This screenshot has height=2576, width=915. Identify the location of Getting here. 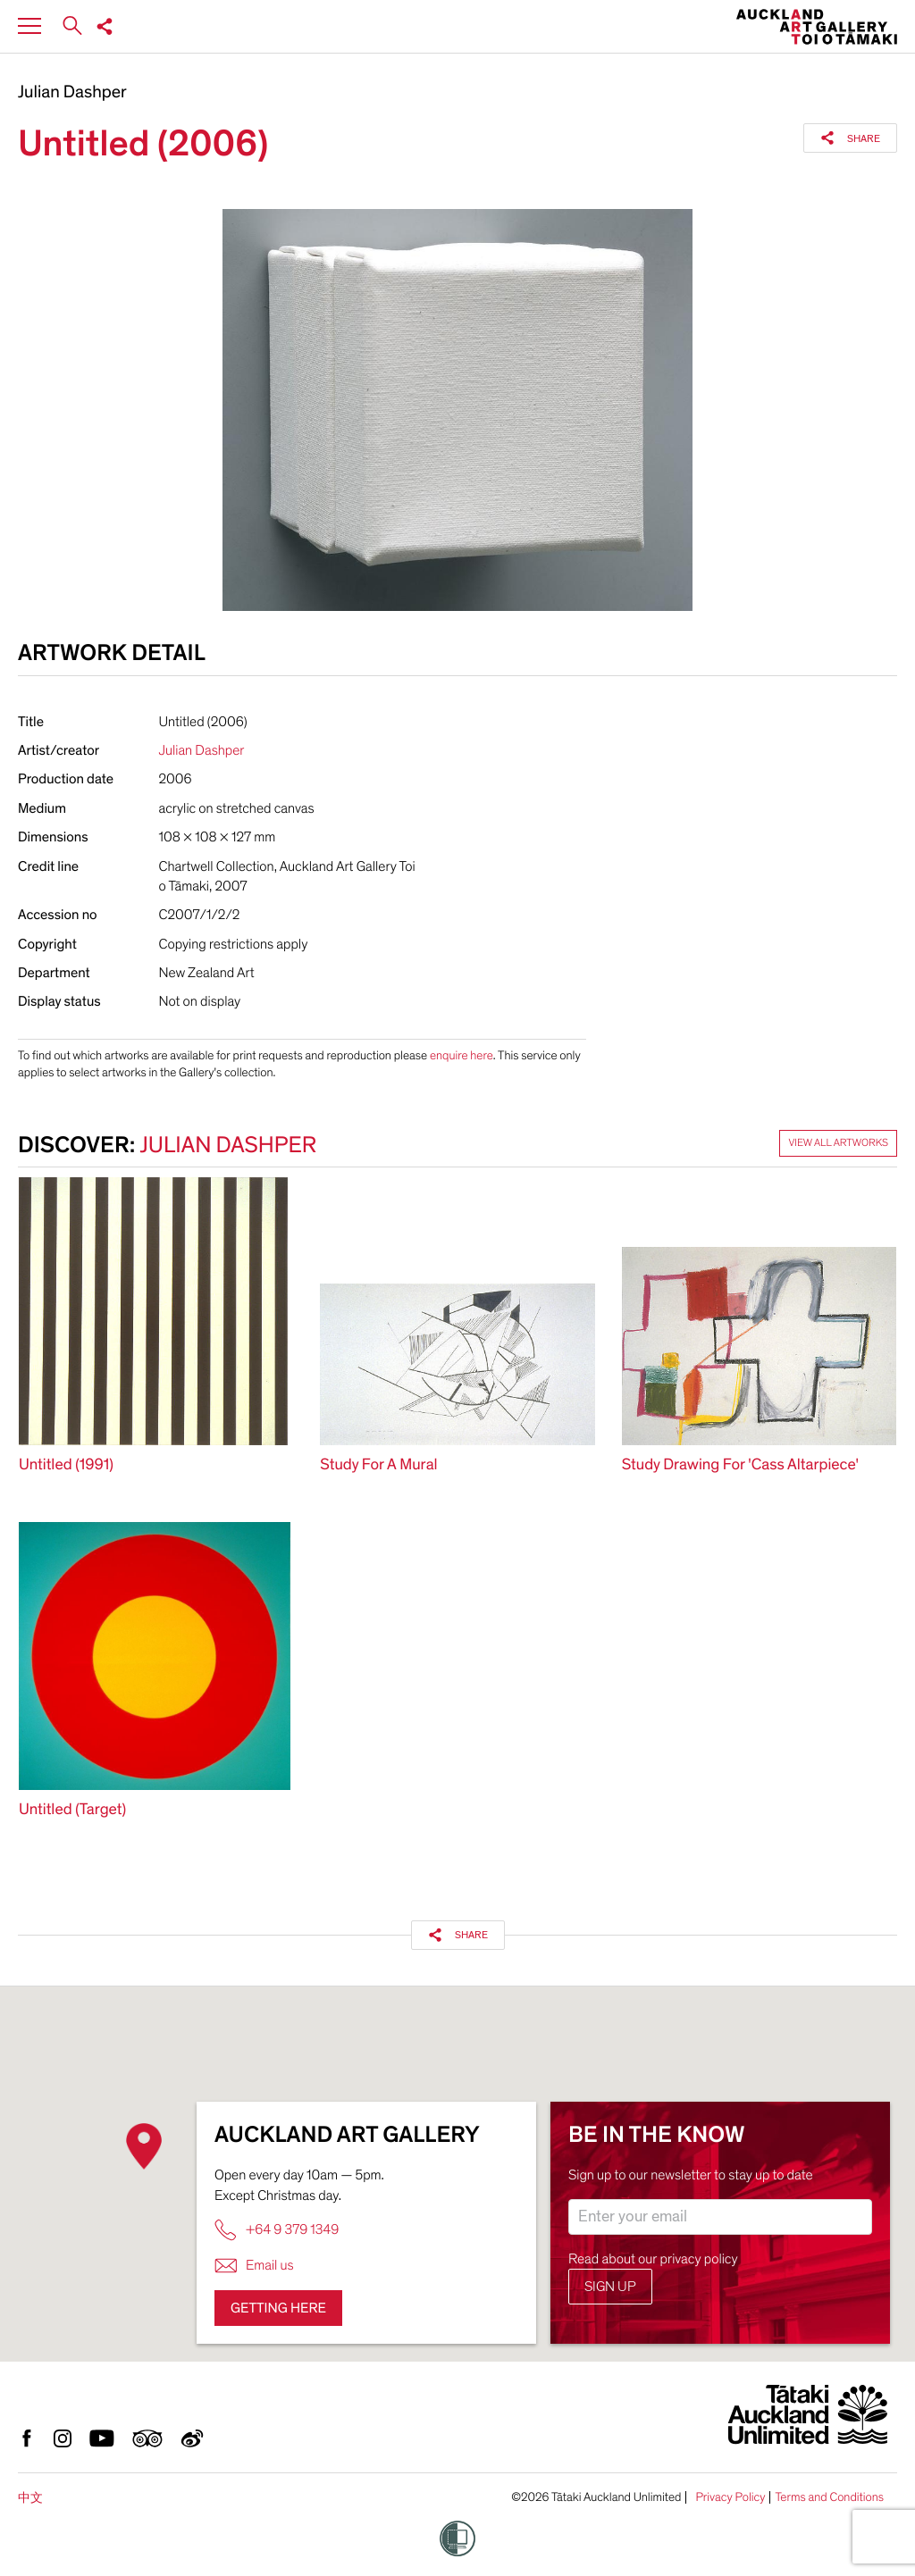
(278, 2308).